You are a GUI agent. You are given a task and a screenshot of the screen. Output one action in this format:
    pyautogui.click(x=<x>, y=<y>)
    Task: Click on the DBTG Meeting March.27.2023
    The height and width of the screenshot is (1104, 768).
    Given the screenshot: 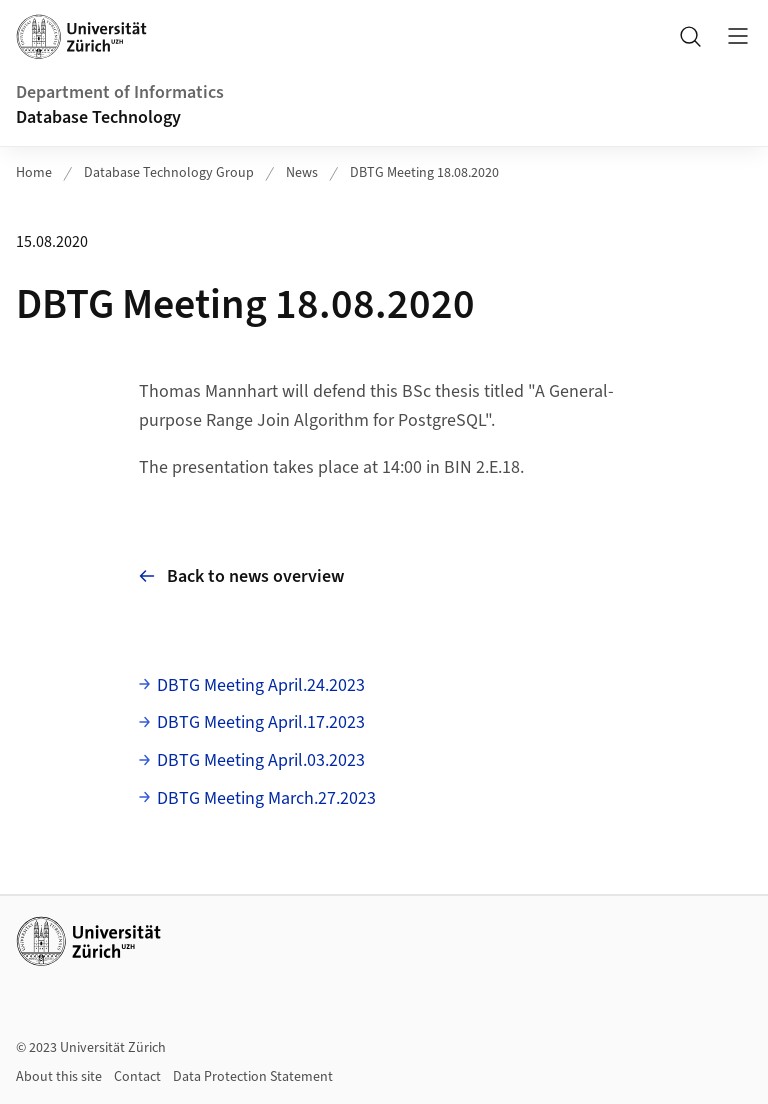 What is the action you would take?
    pyautogui.click(x=266, y=798)
    